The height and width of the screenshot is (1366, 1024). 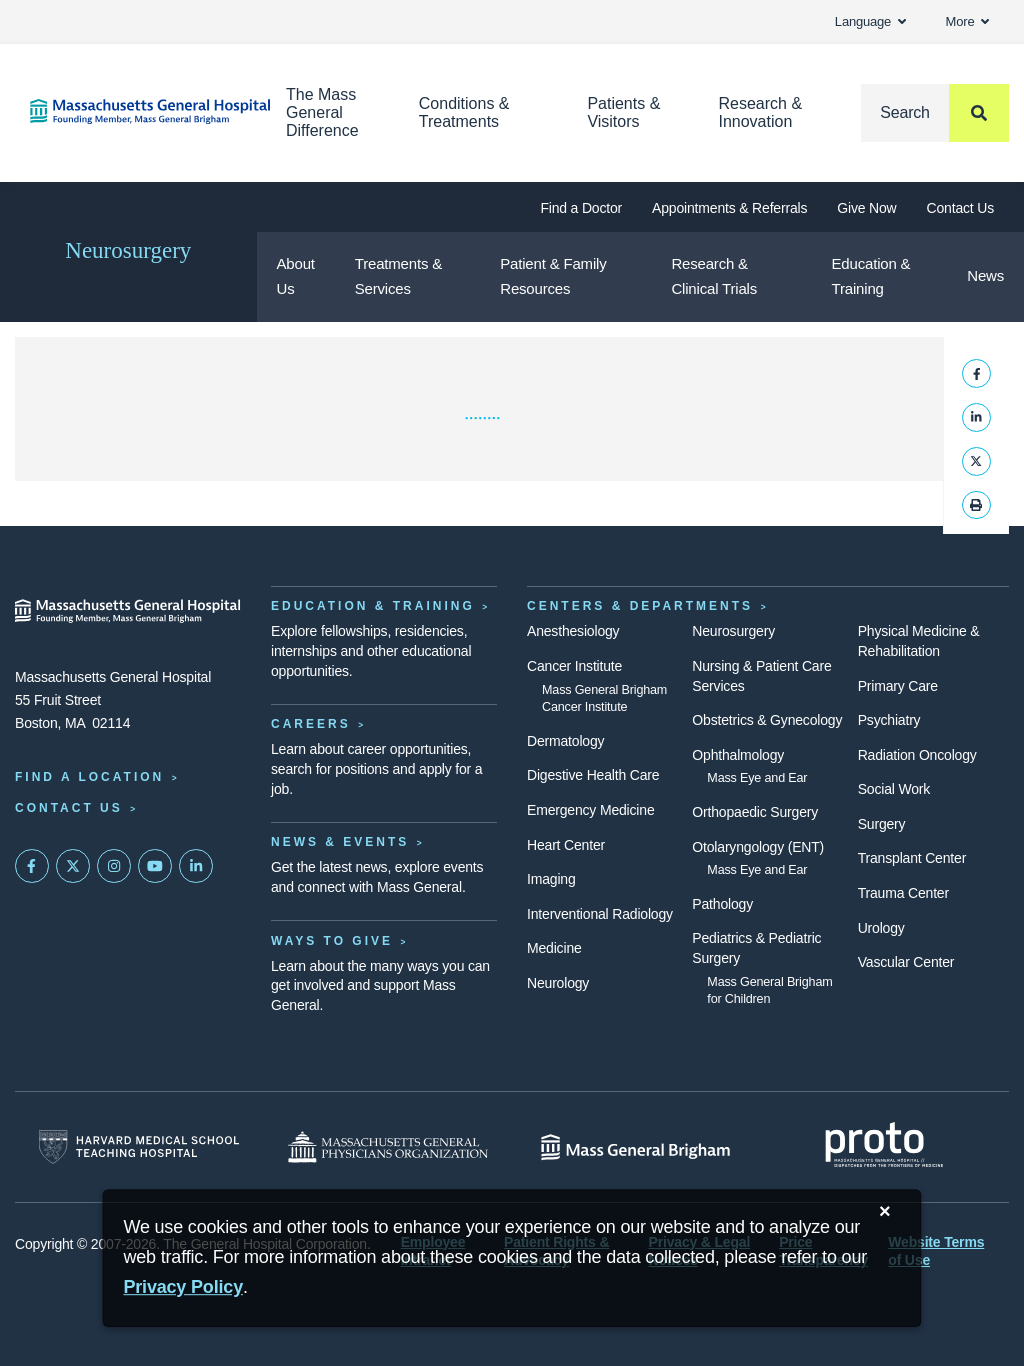 I want to click on Orthopaedic Surgery, so click(x=755, y=812).